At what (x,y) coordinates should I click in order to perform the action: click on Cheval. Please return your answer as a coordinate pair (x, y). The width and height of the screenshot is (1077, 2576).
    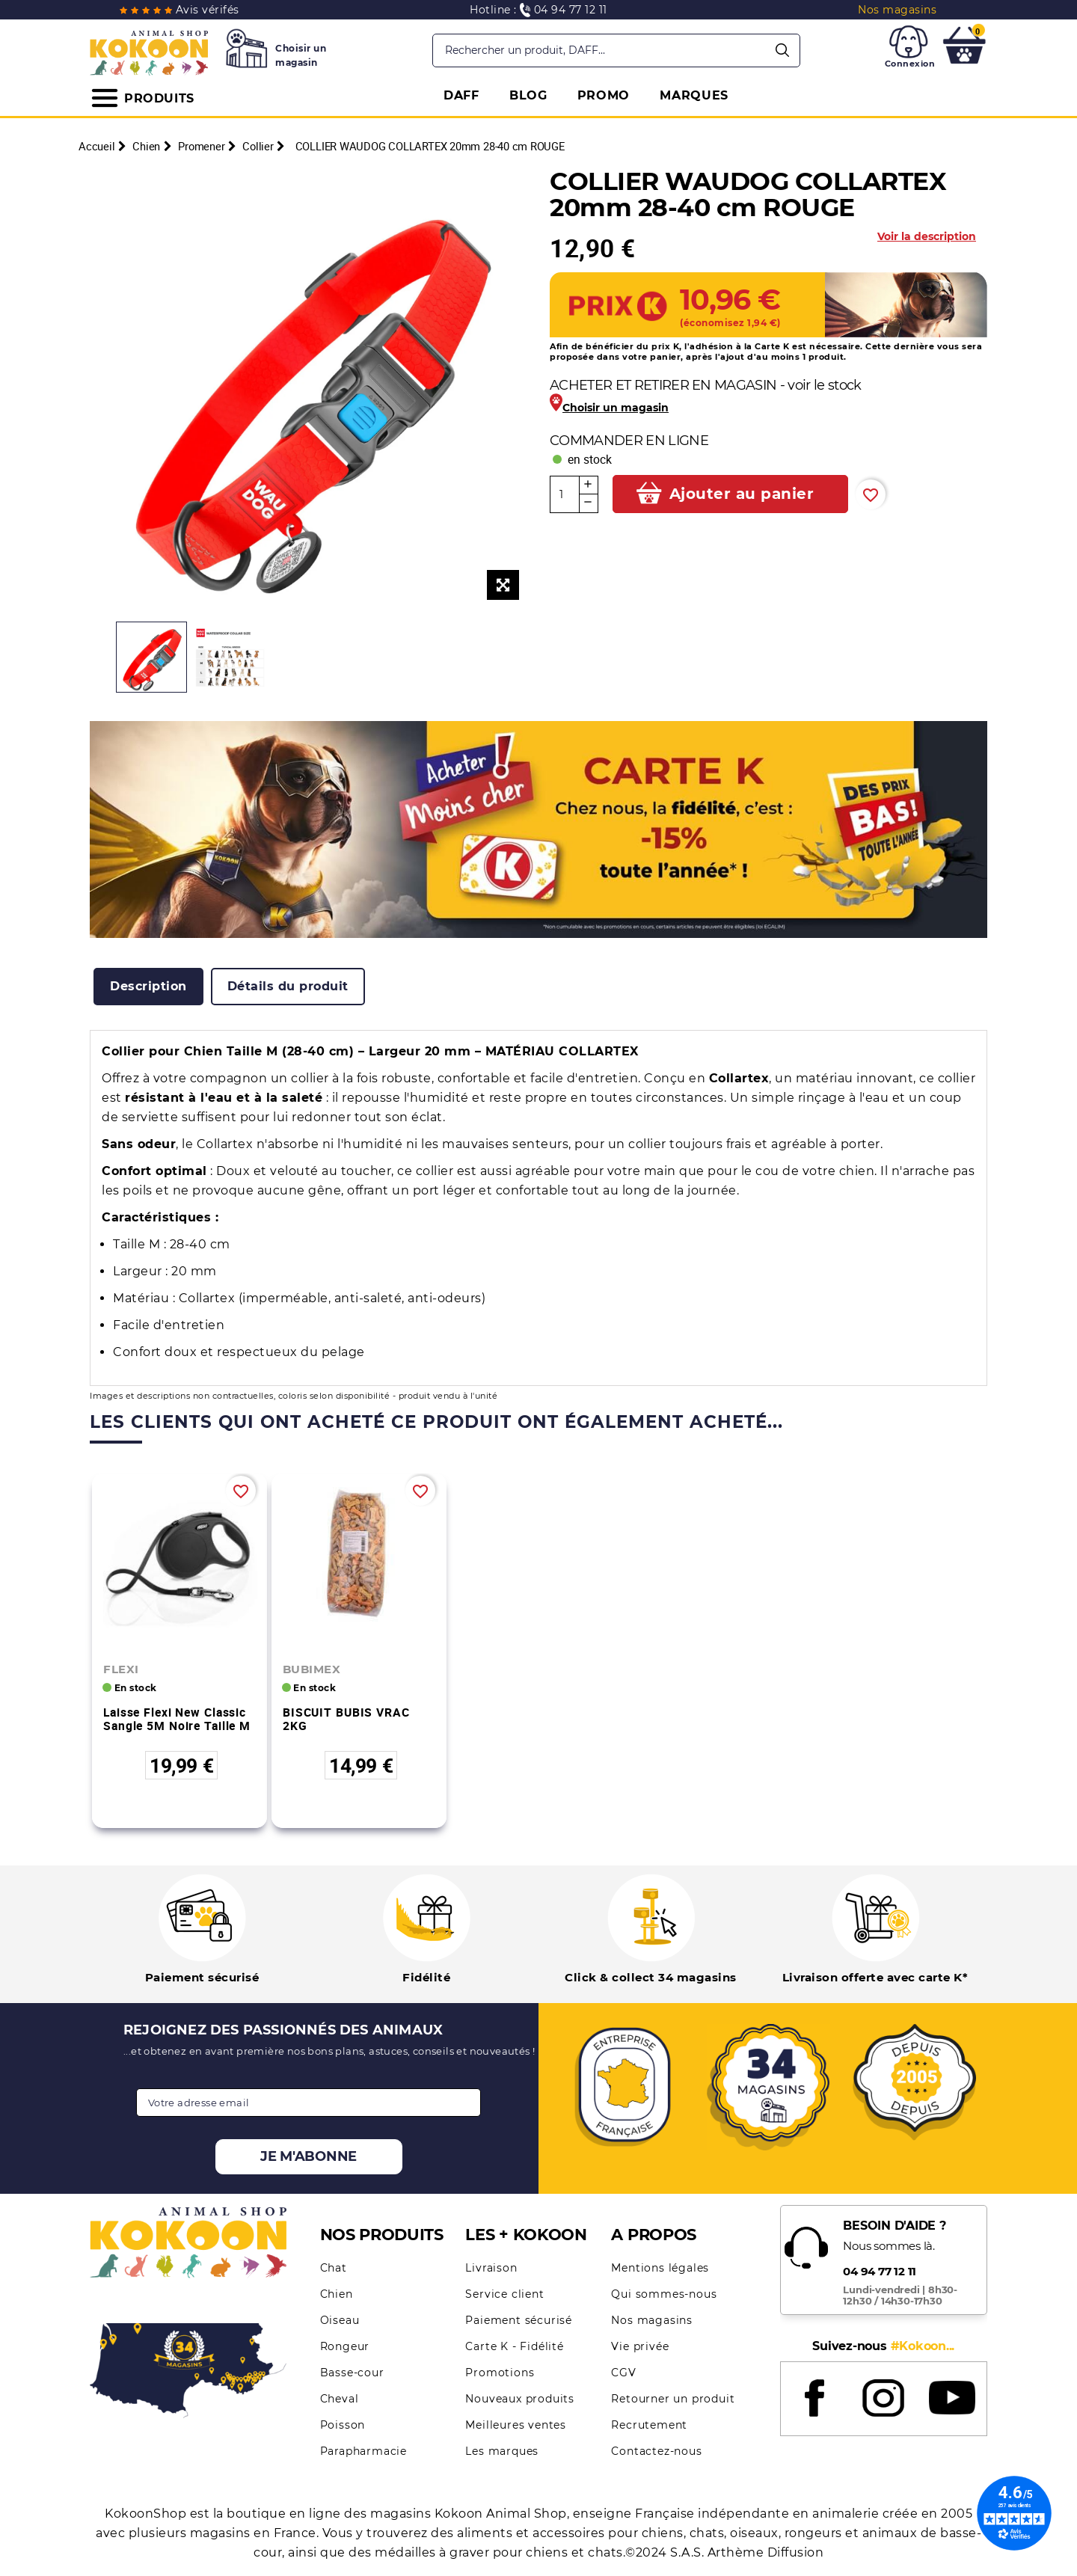
    Looking at the image, I should click on (339, 2398).